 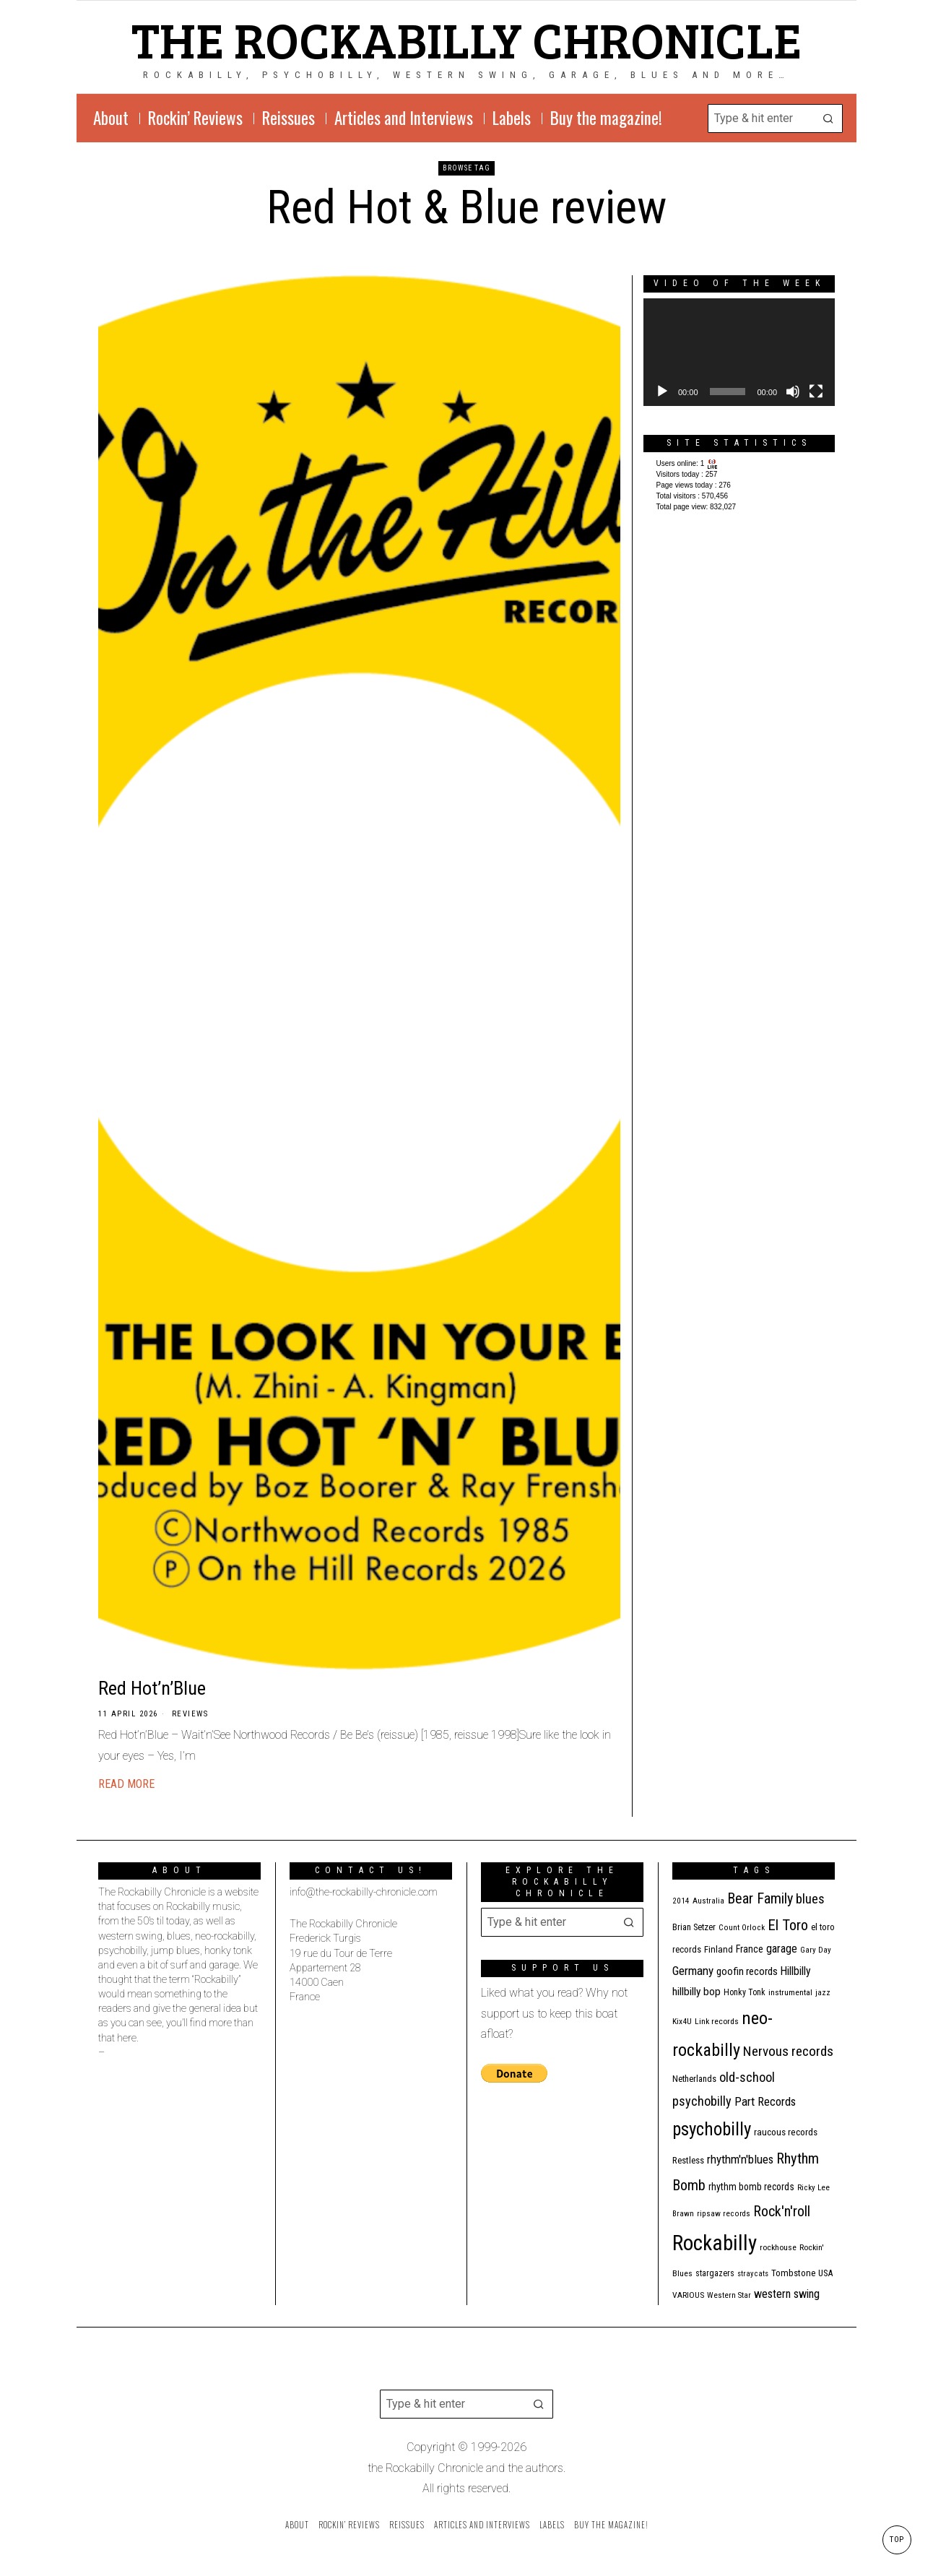 What do you see at coordinates (749, 1949) in the screenshot?
I see `France [France (17 items)]` at bounding box center [749, 1949].